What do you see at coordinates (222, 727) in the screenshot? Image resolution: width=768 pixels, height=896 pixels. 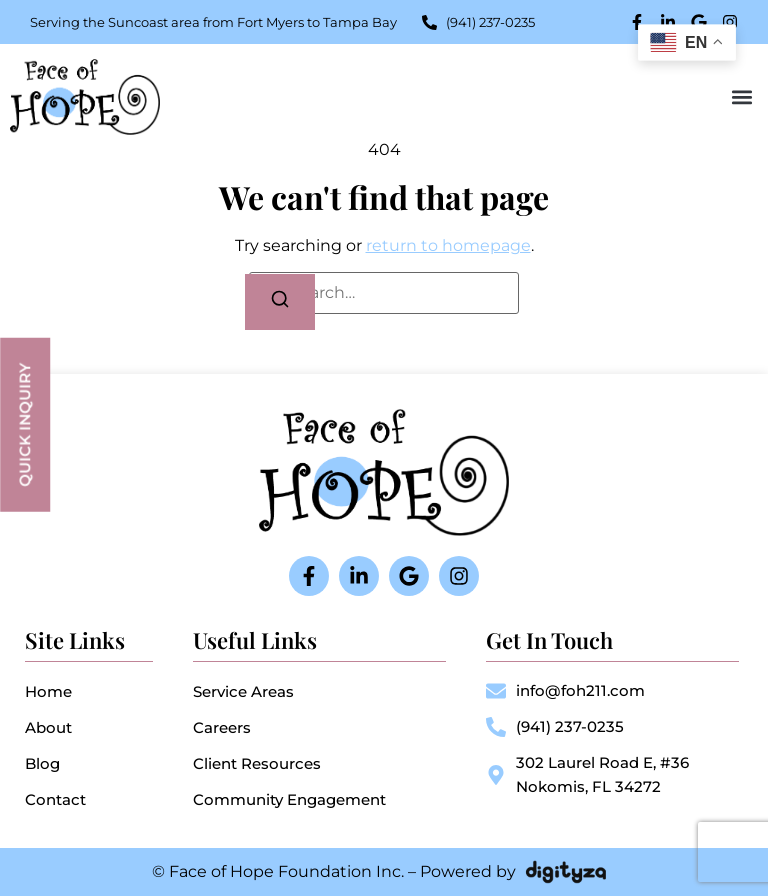 I see `Careers` at bounding box center [222, 727].